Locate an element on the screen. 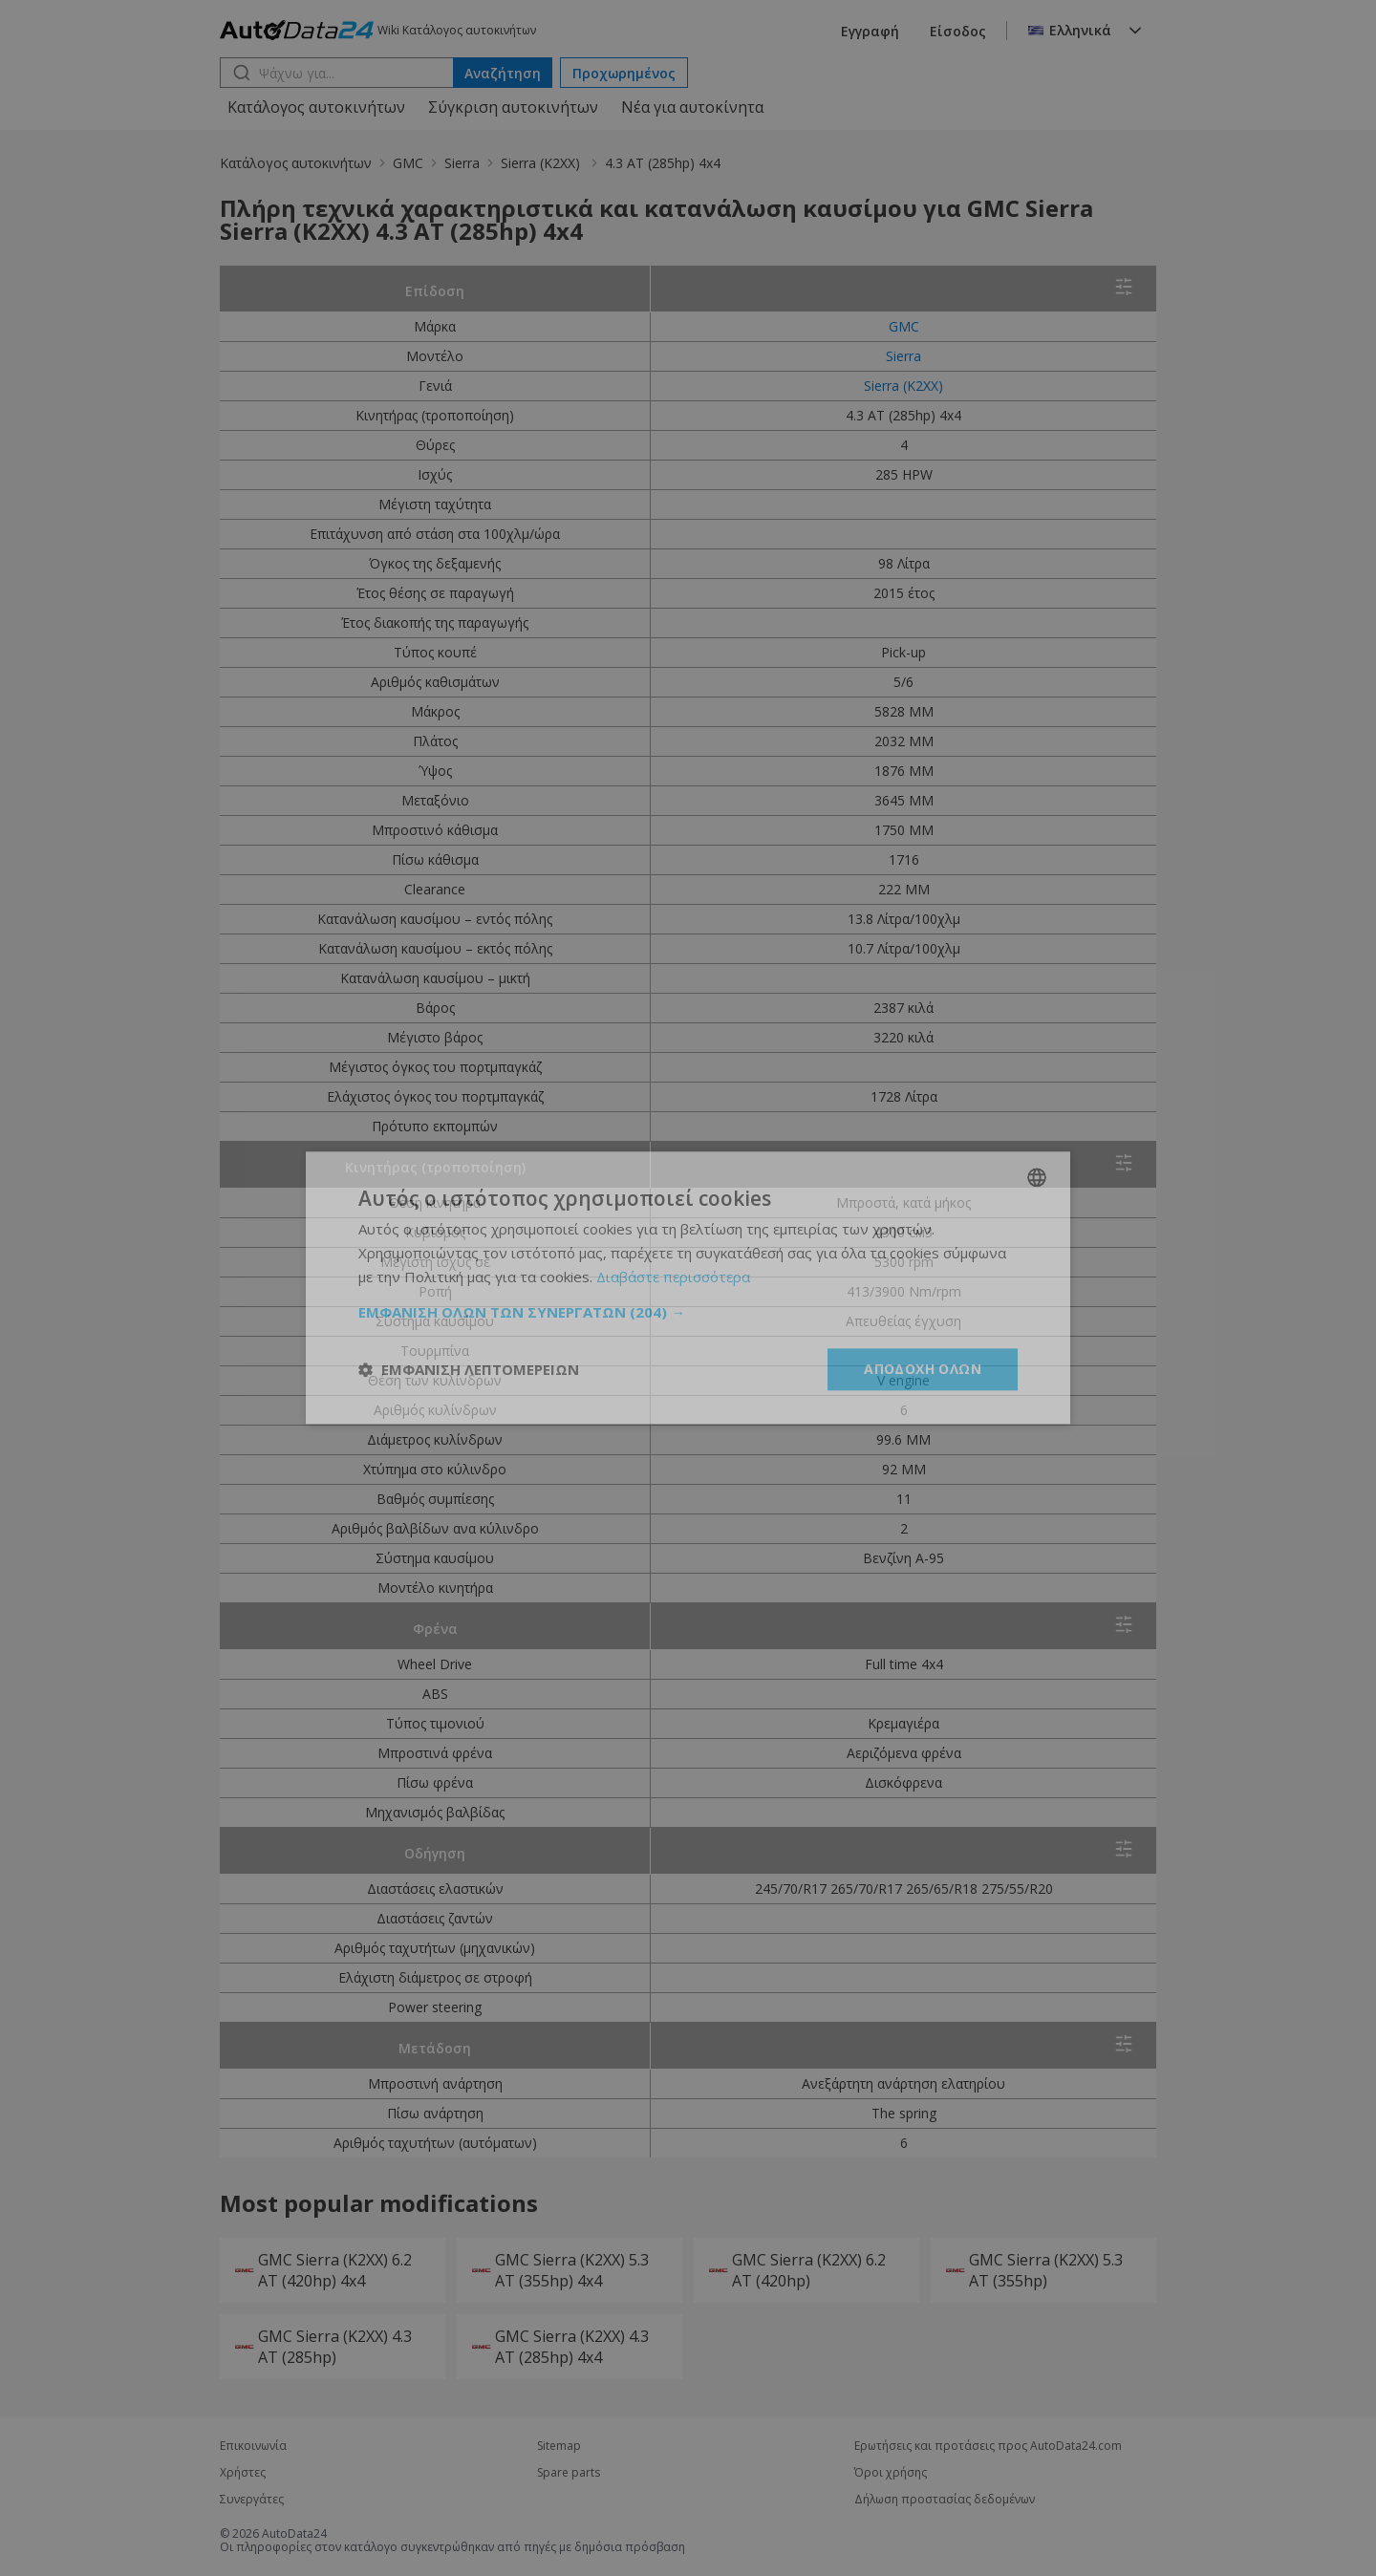 The height and width of the screenshot is (2576, 1376). Spare parts is located at coordinates (568, 2473).